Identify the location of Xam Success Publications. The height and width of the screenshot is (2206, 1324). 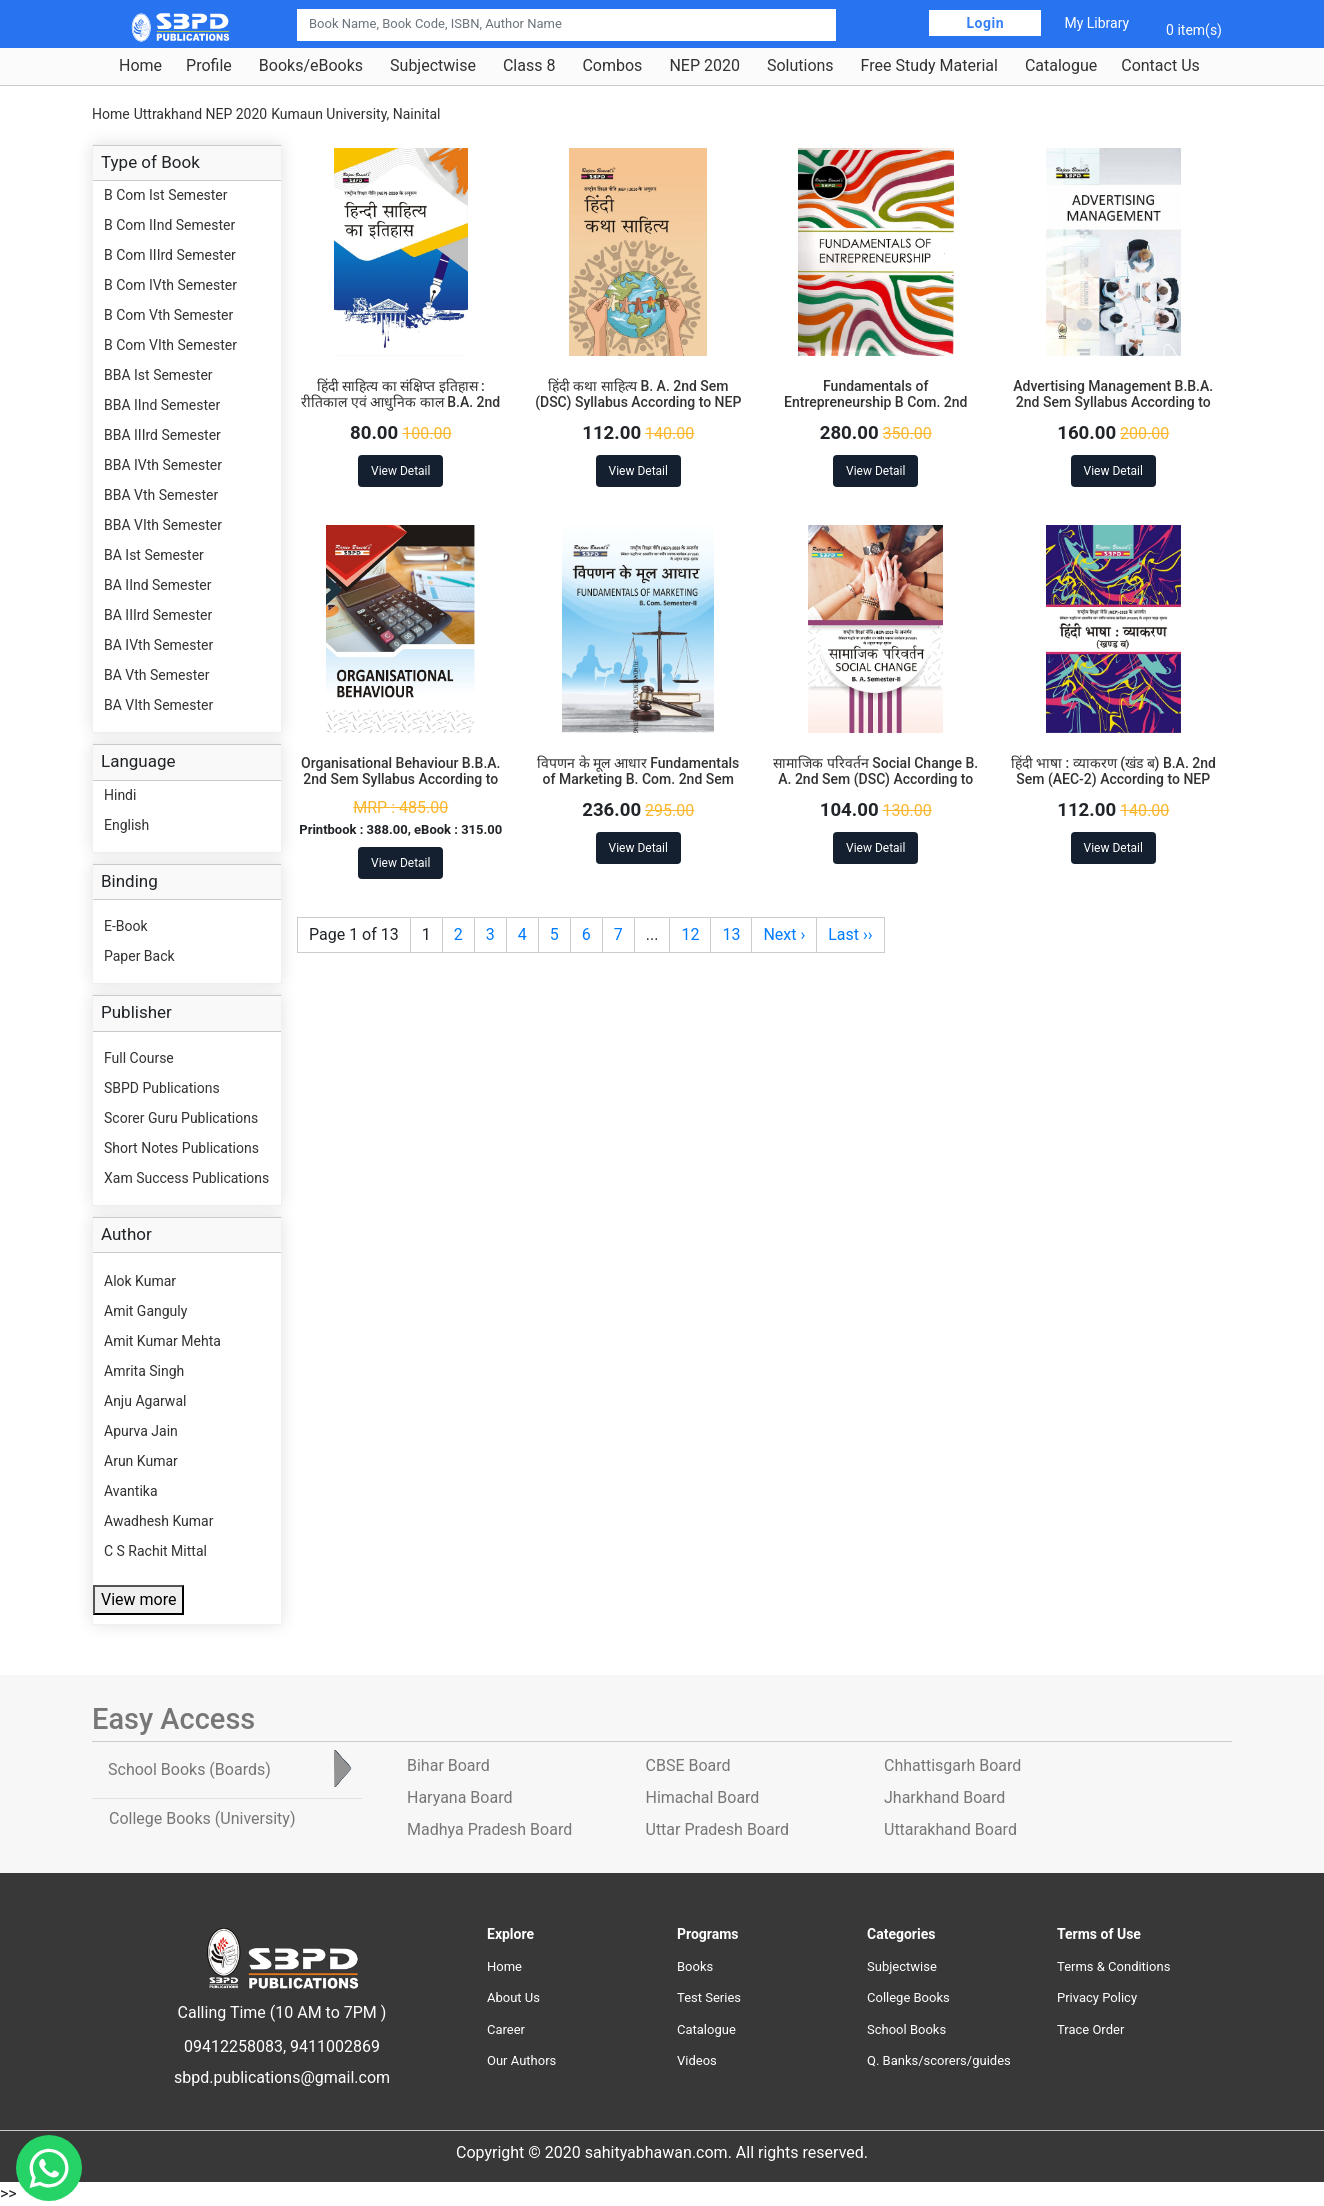
(186, 1178).